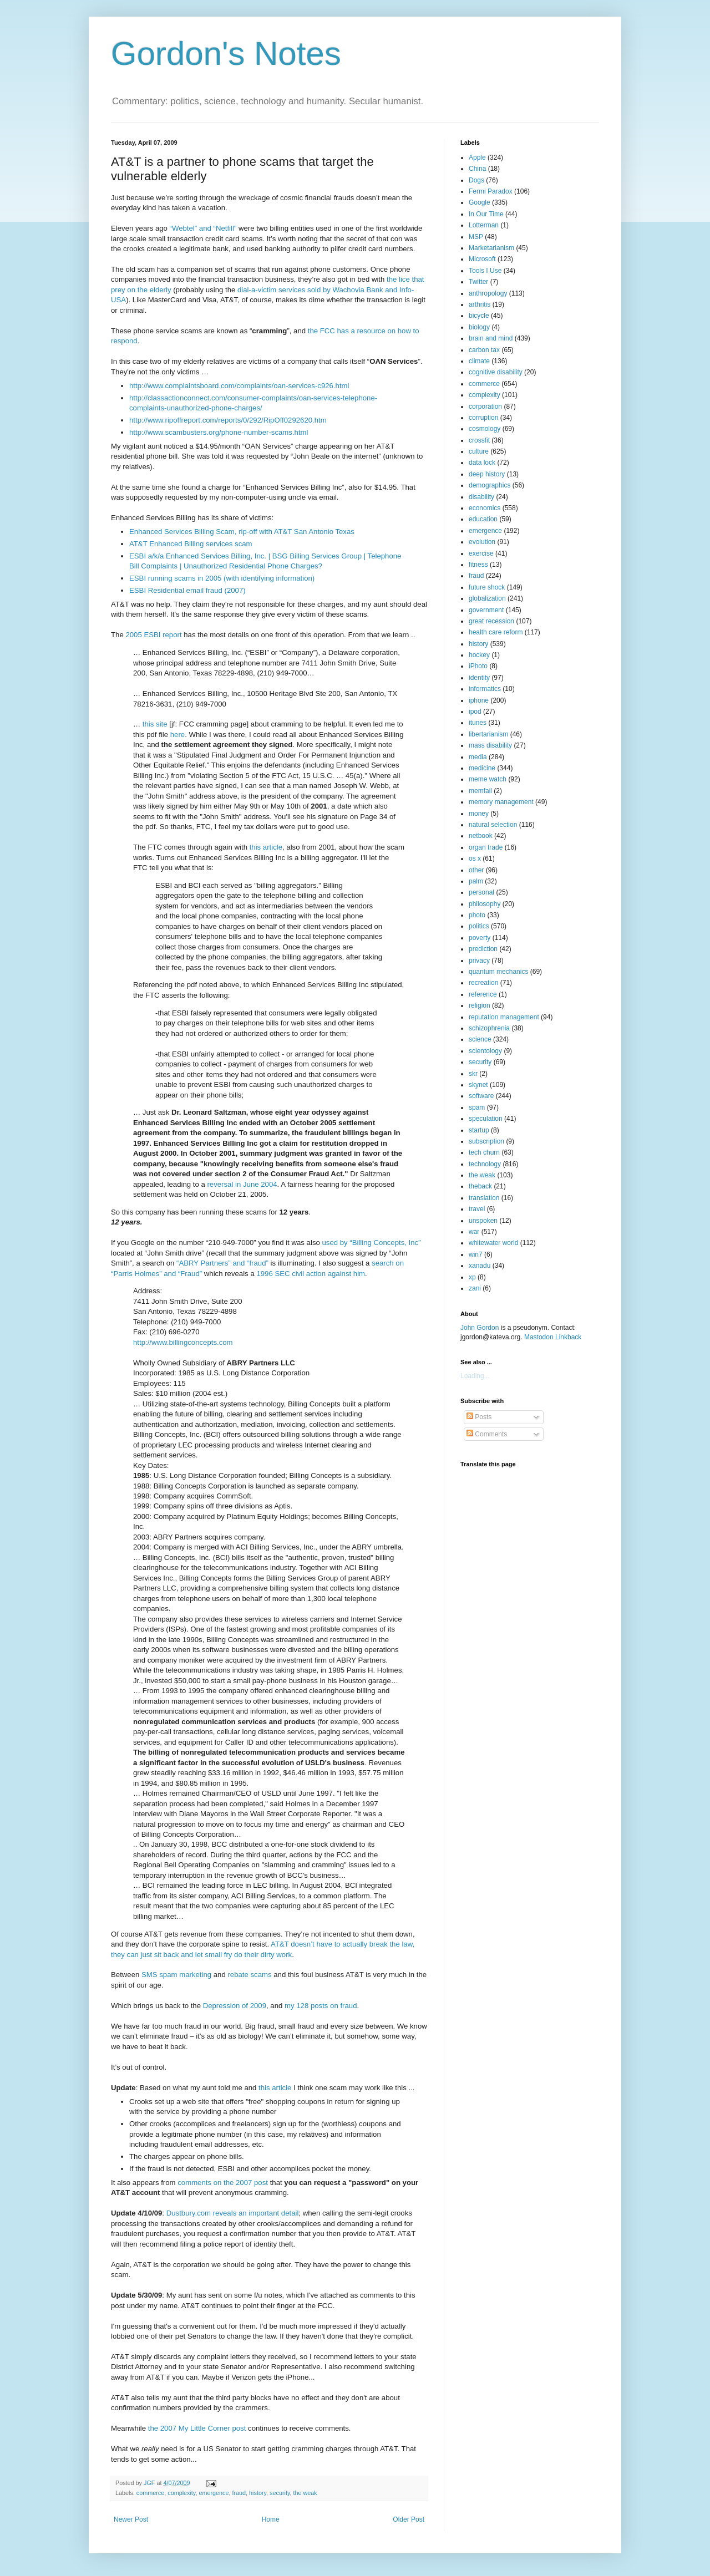 The image size is (710, 2576). What do you see at coordinates (257, 2492) in the screenshot?
I see `history` at bounding box center [257, 2492].